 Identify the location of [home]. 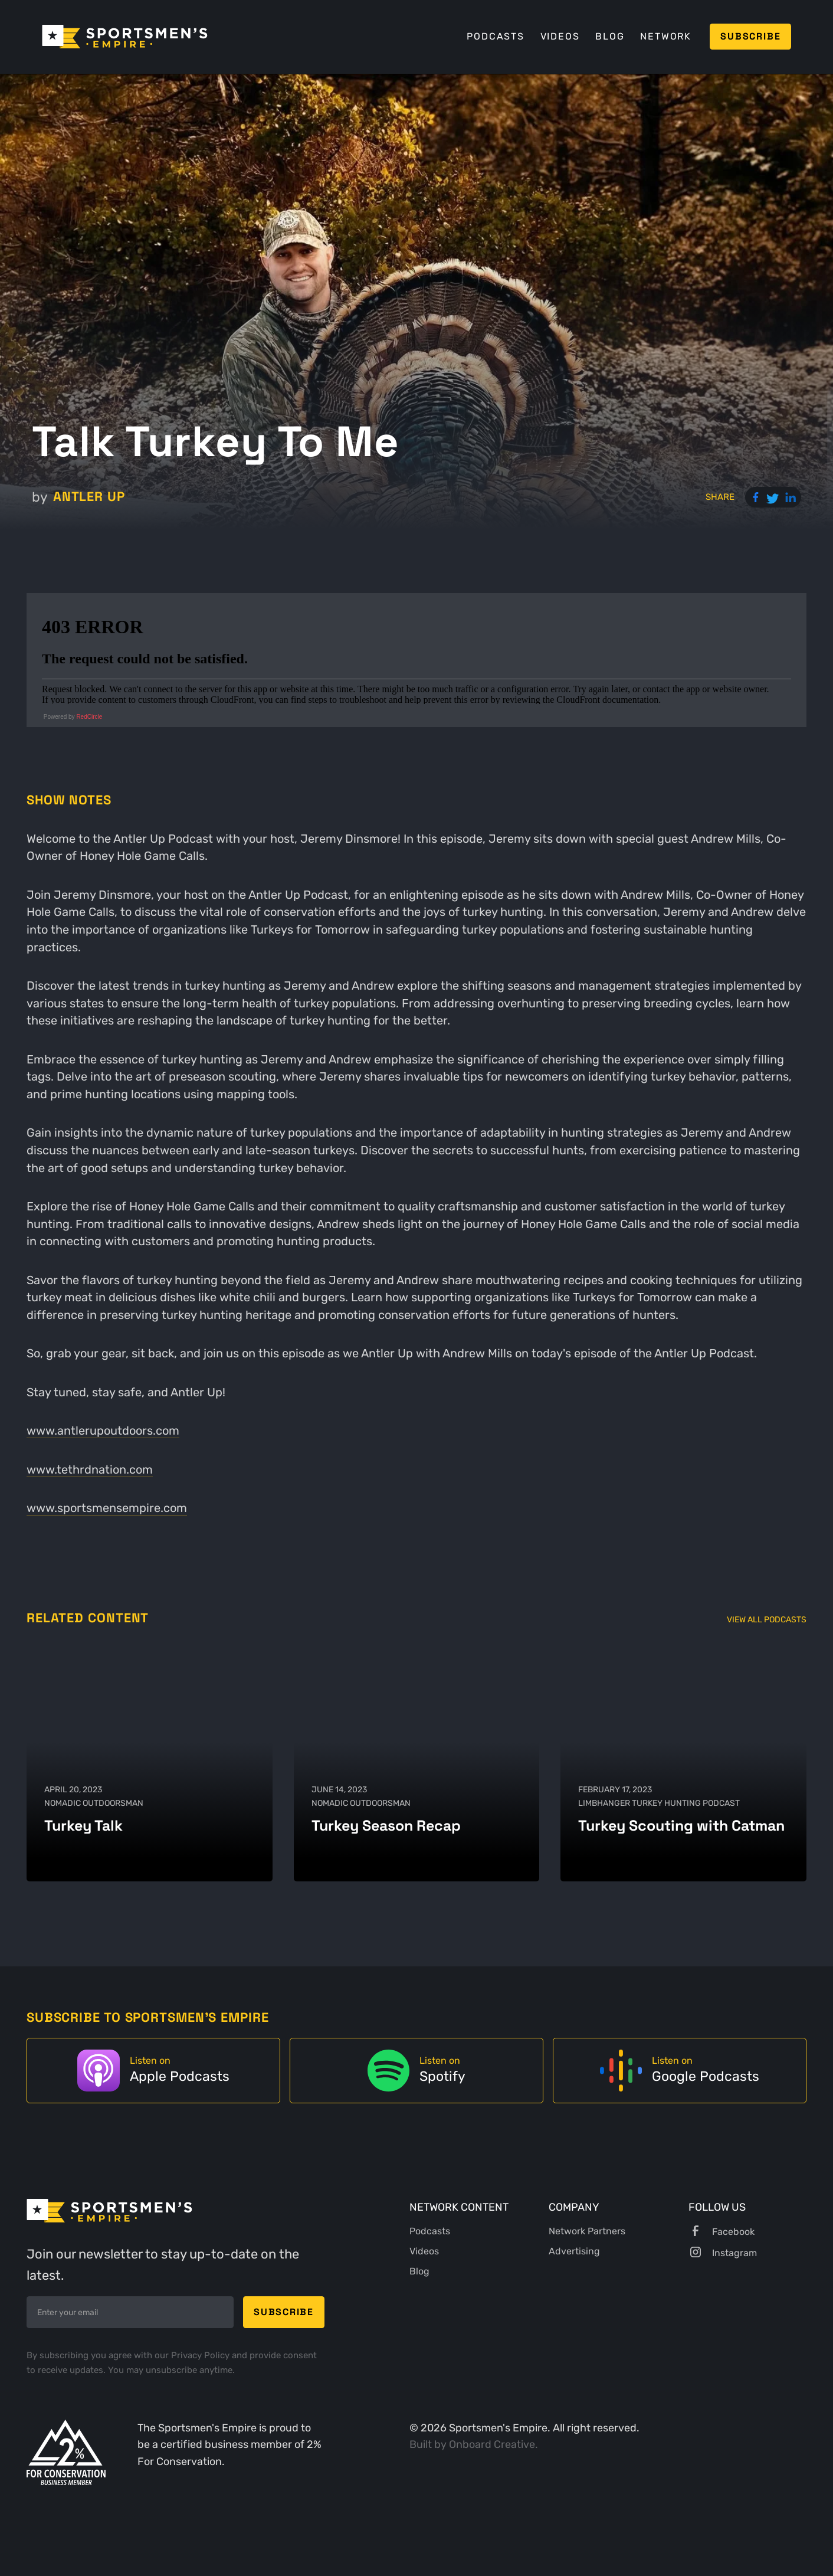
(125, 36).